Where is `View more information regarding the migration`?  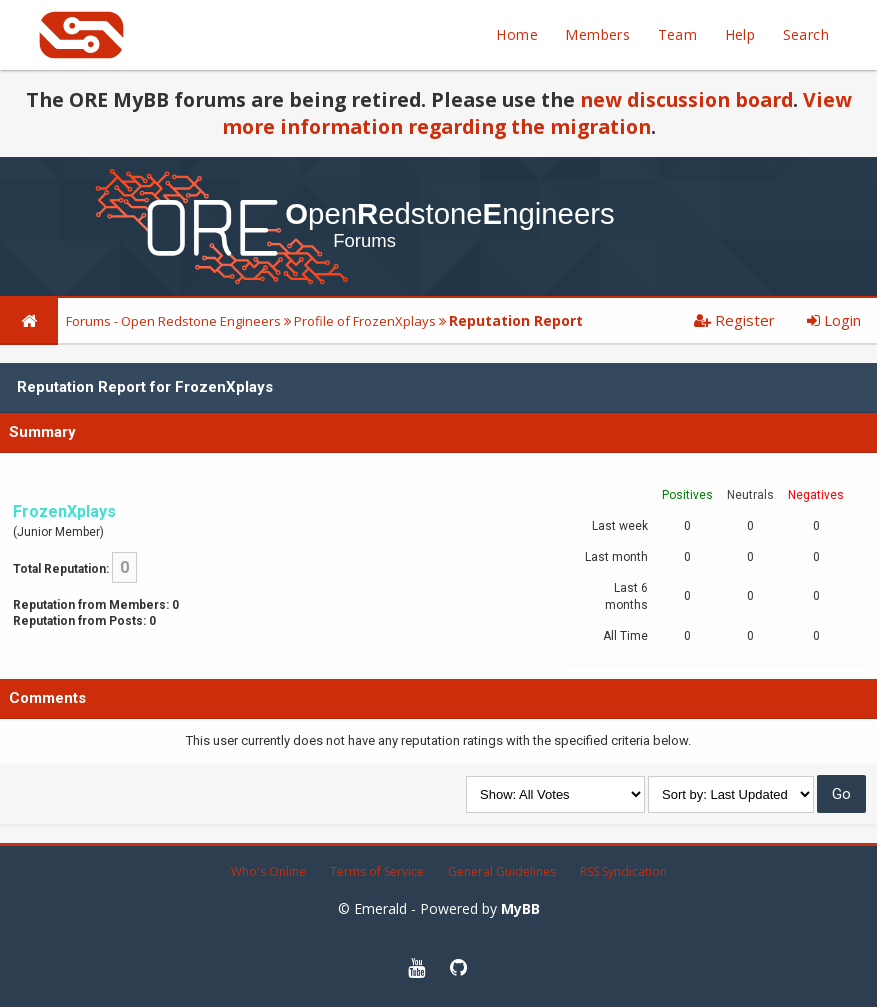 View more information regarding the migration is located at coordinates (537, 113).